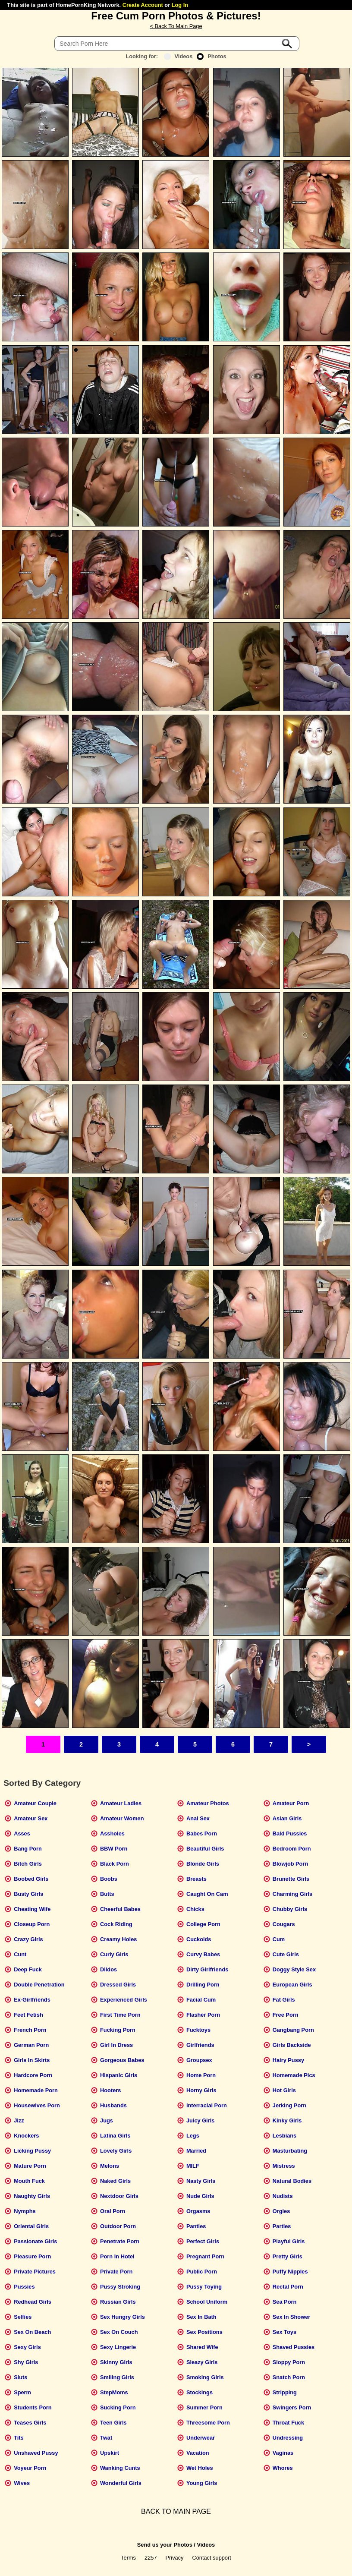 The image size is (352, 2576). I want to click on Outdoor Porn, so click(118, 2226).